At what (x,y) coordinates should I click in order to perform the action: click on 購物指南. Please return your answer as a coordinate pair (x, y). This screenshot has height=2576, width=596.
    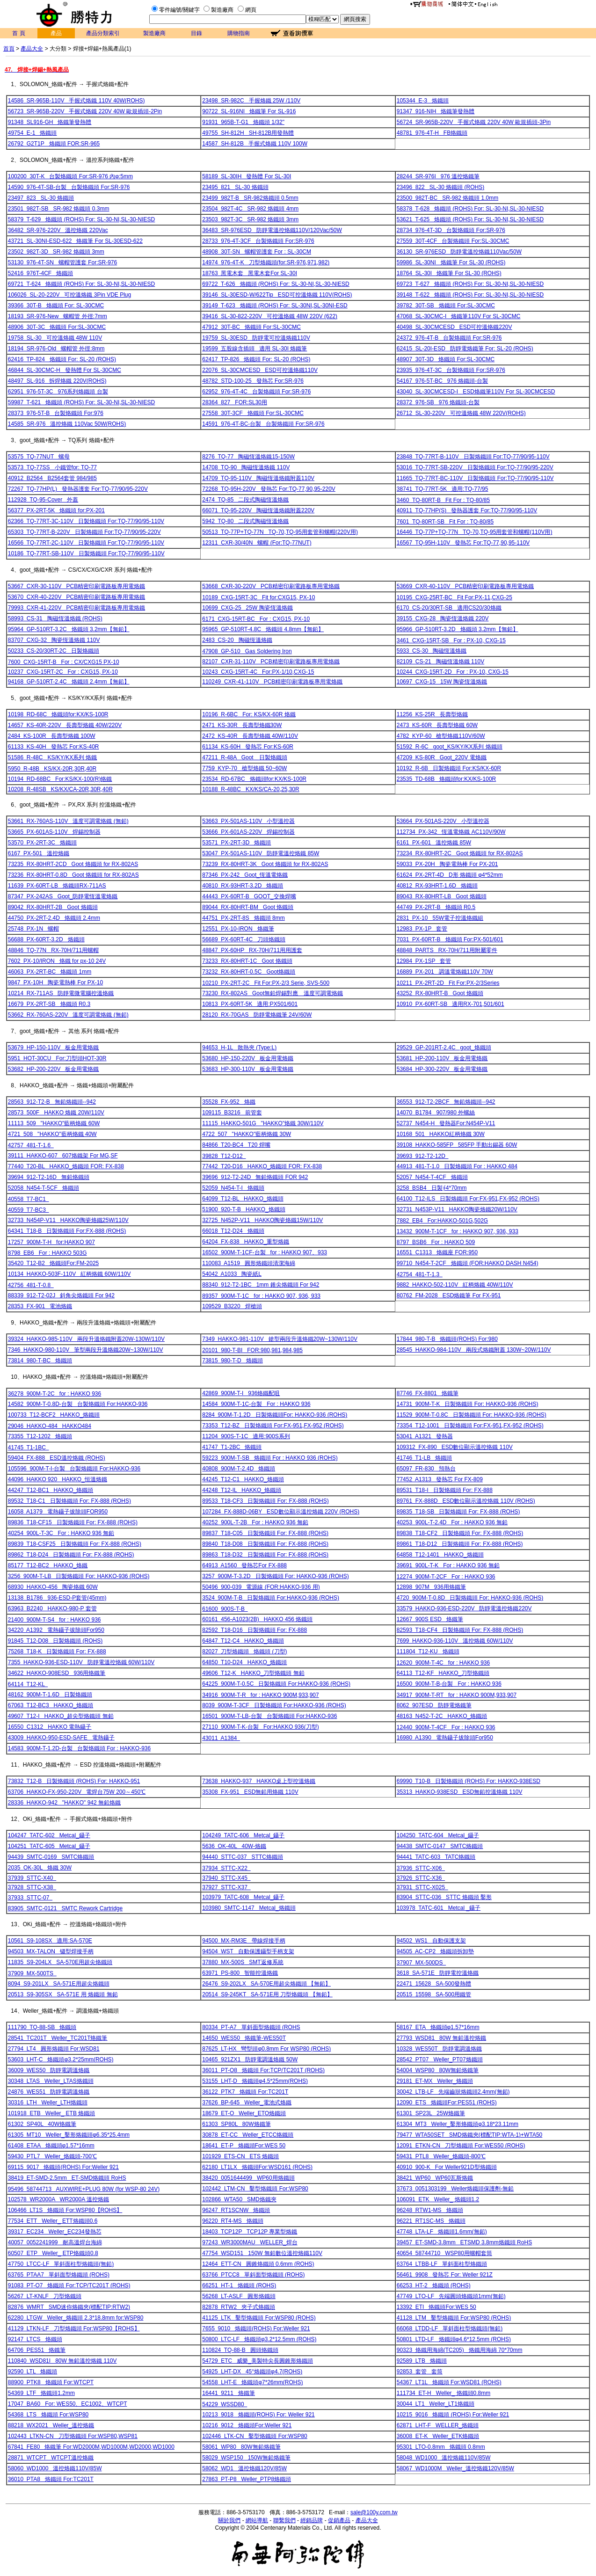
    Looking at the image, I should click on (238, 33).